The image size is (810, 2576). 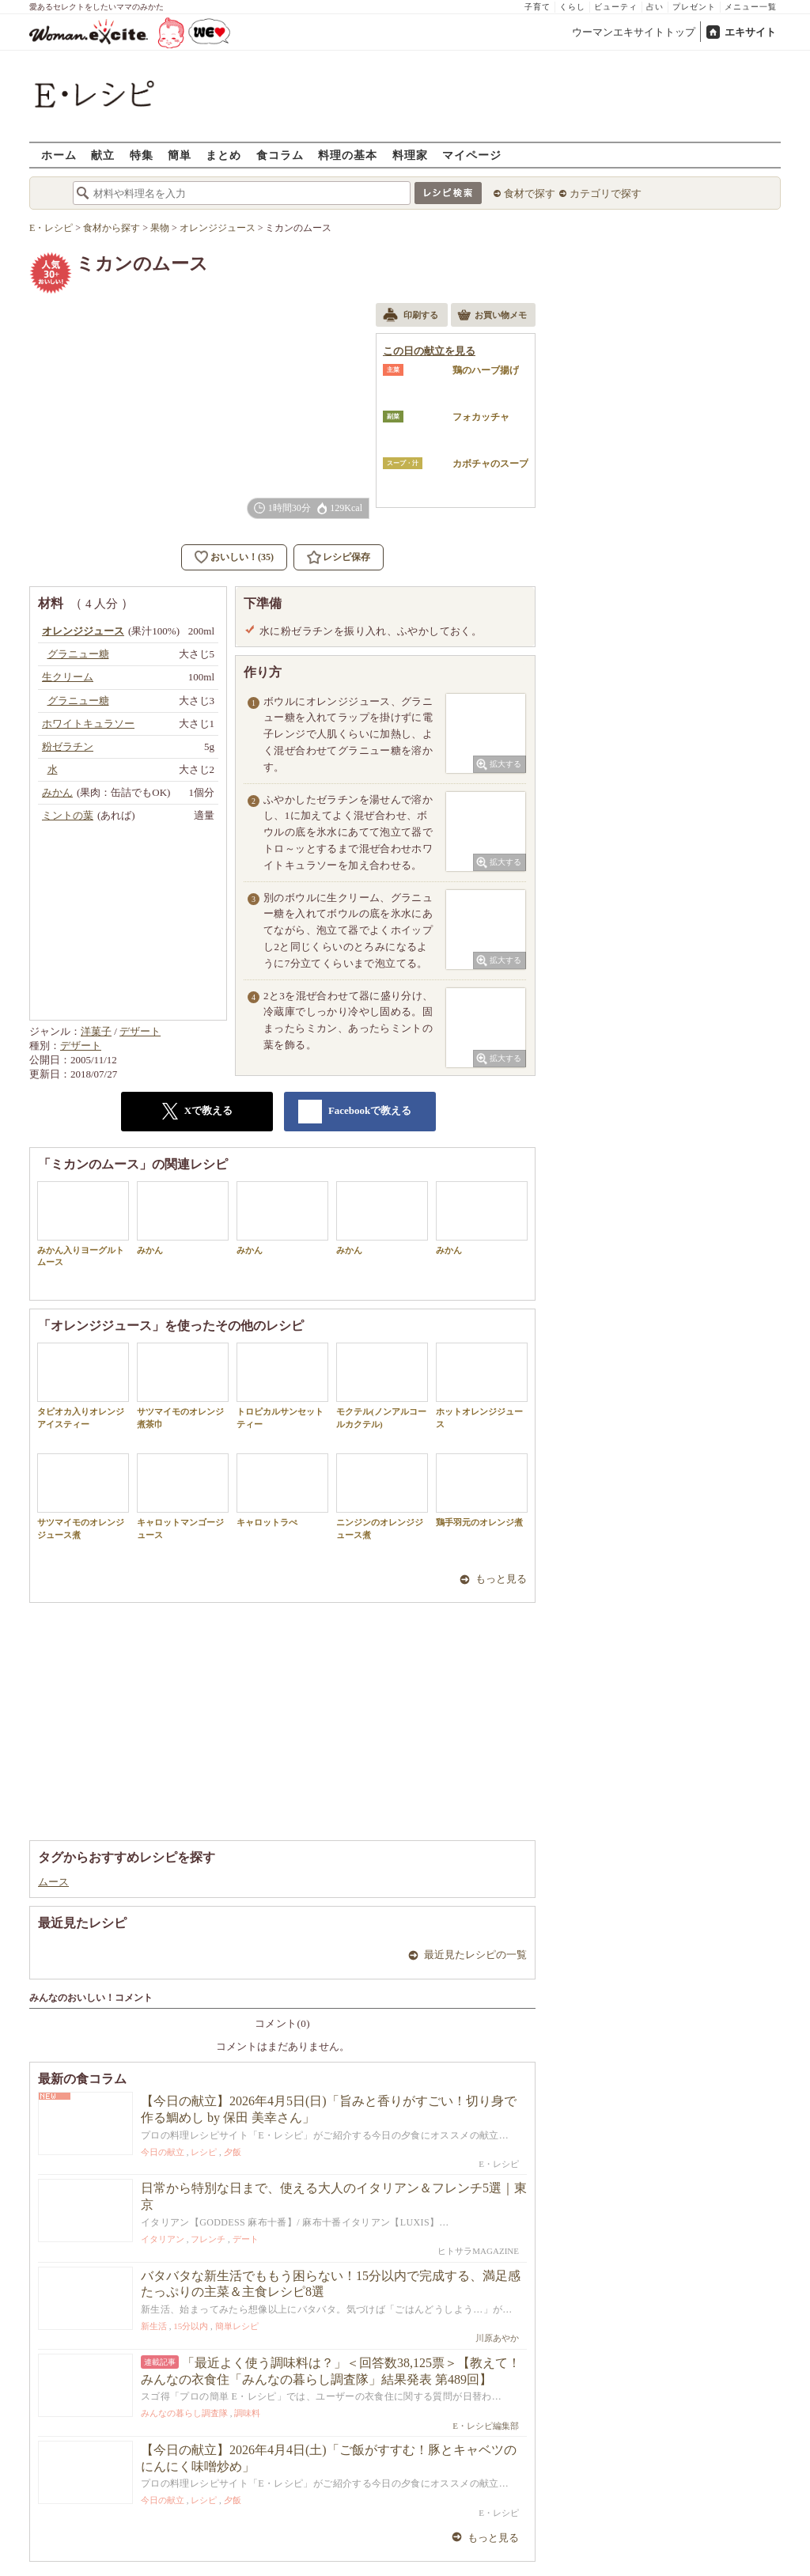 What do you see at coordinates (472, 154) in the screenshot?
I see `マイページ` at bounding box center [472, 154].